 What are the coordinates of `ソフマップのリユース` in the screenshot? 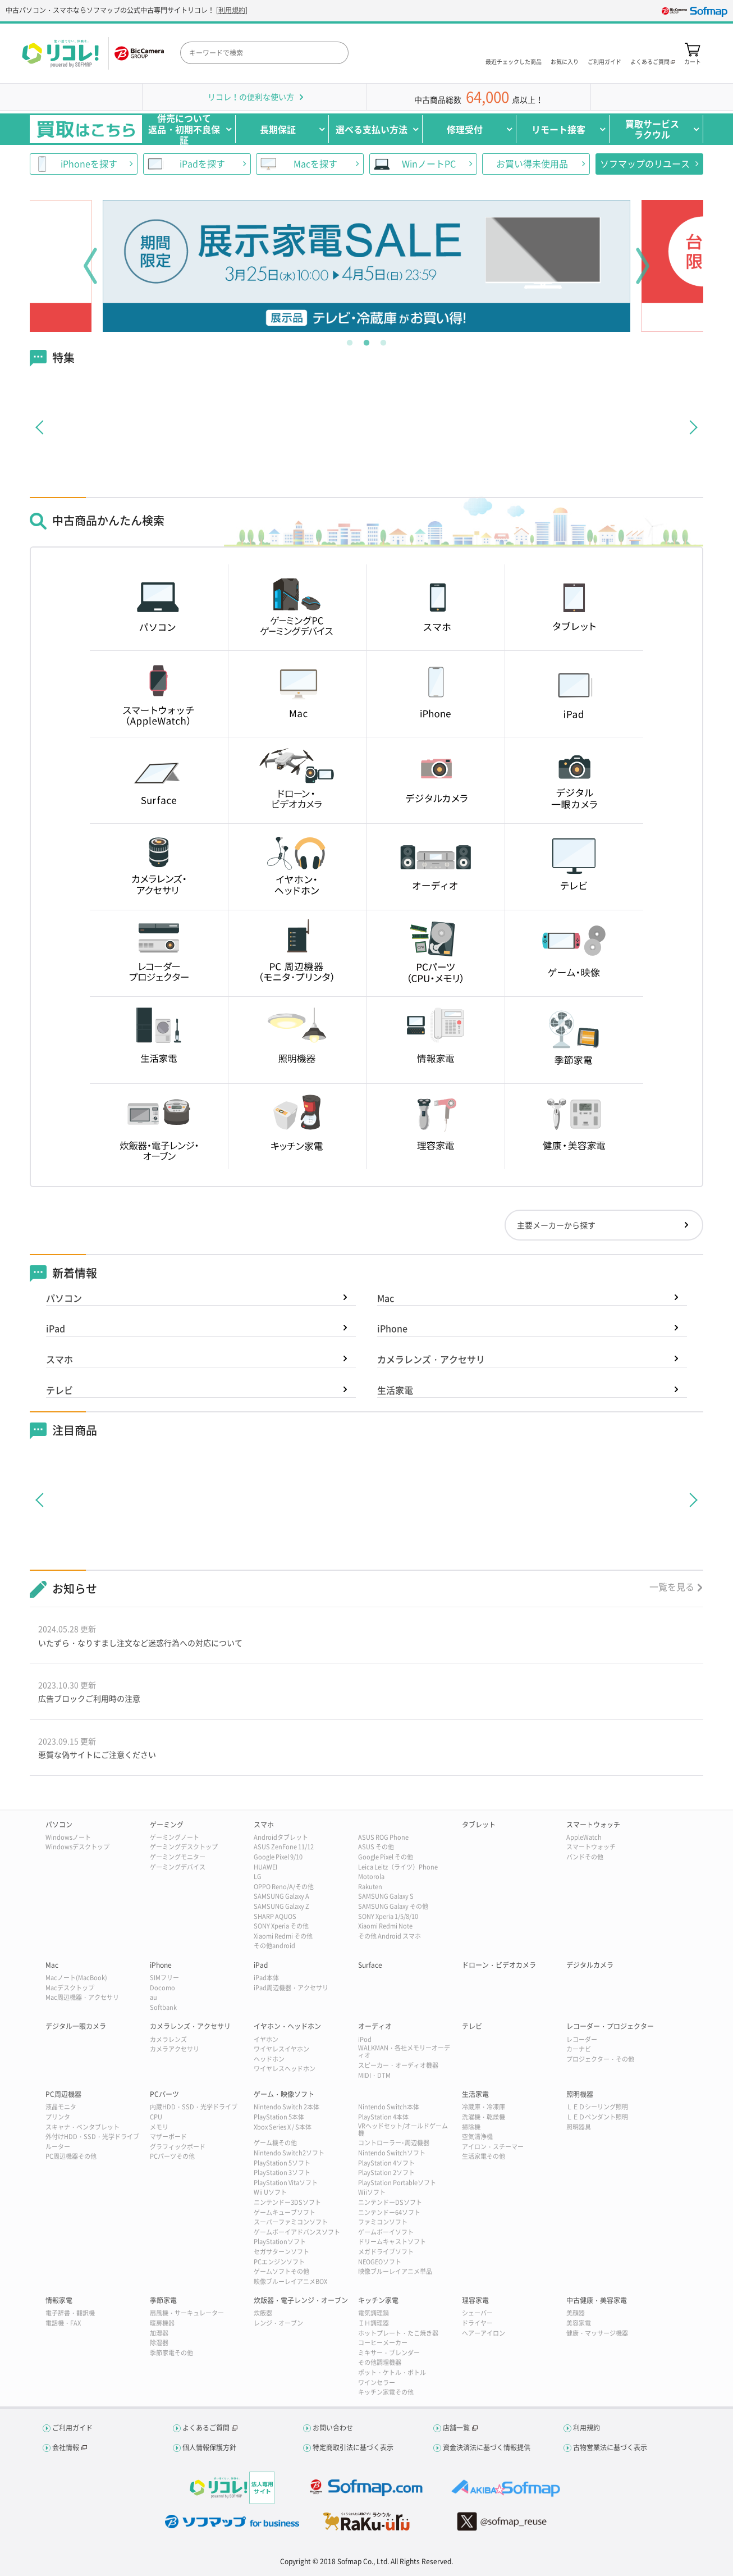 It's located at (645, 163).